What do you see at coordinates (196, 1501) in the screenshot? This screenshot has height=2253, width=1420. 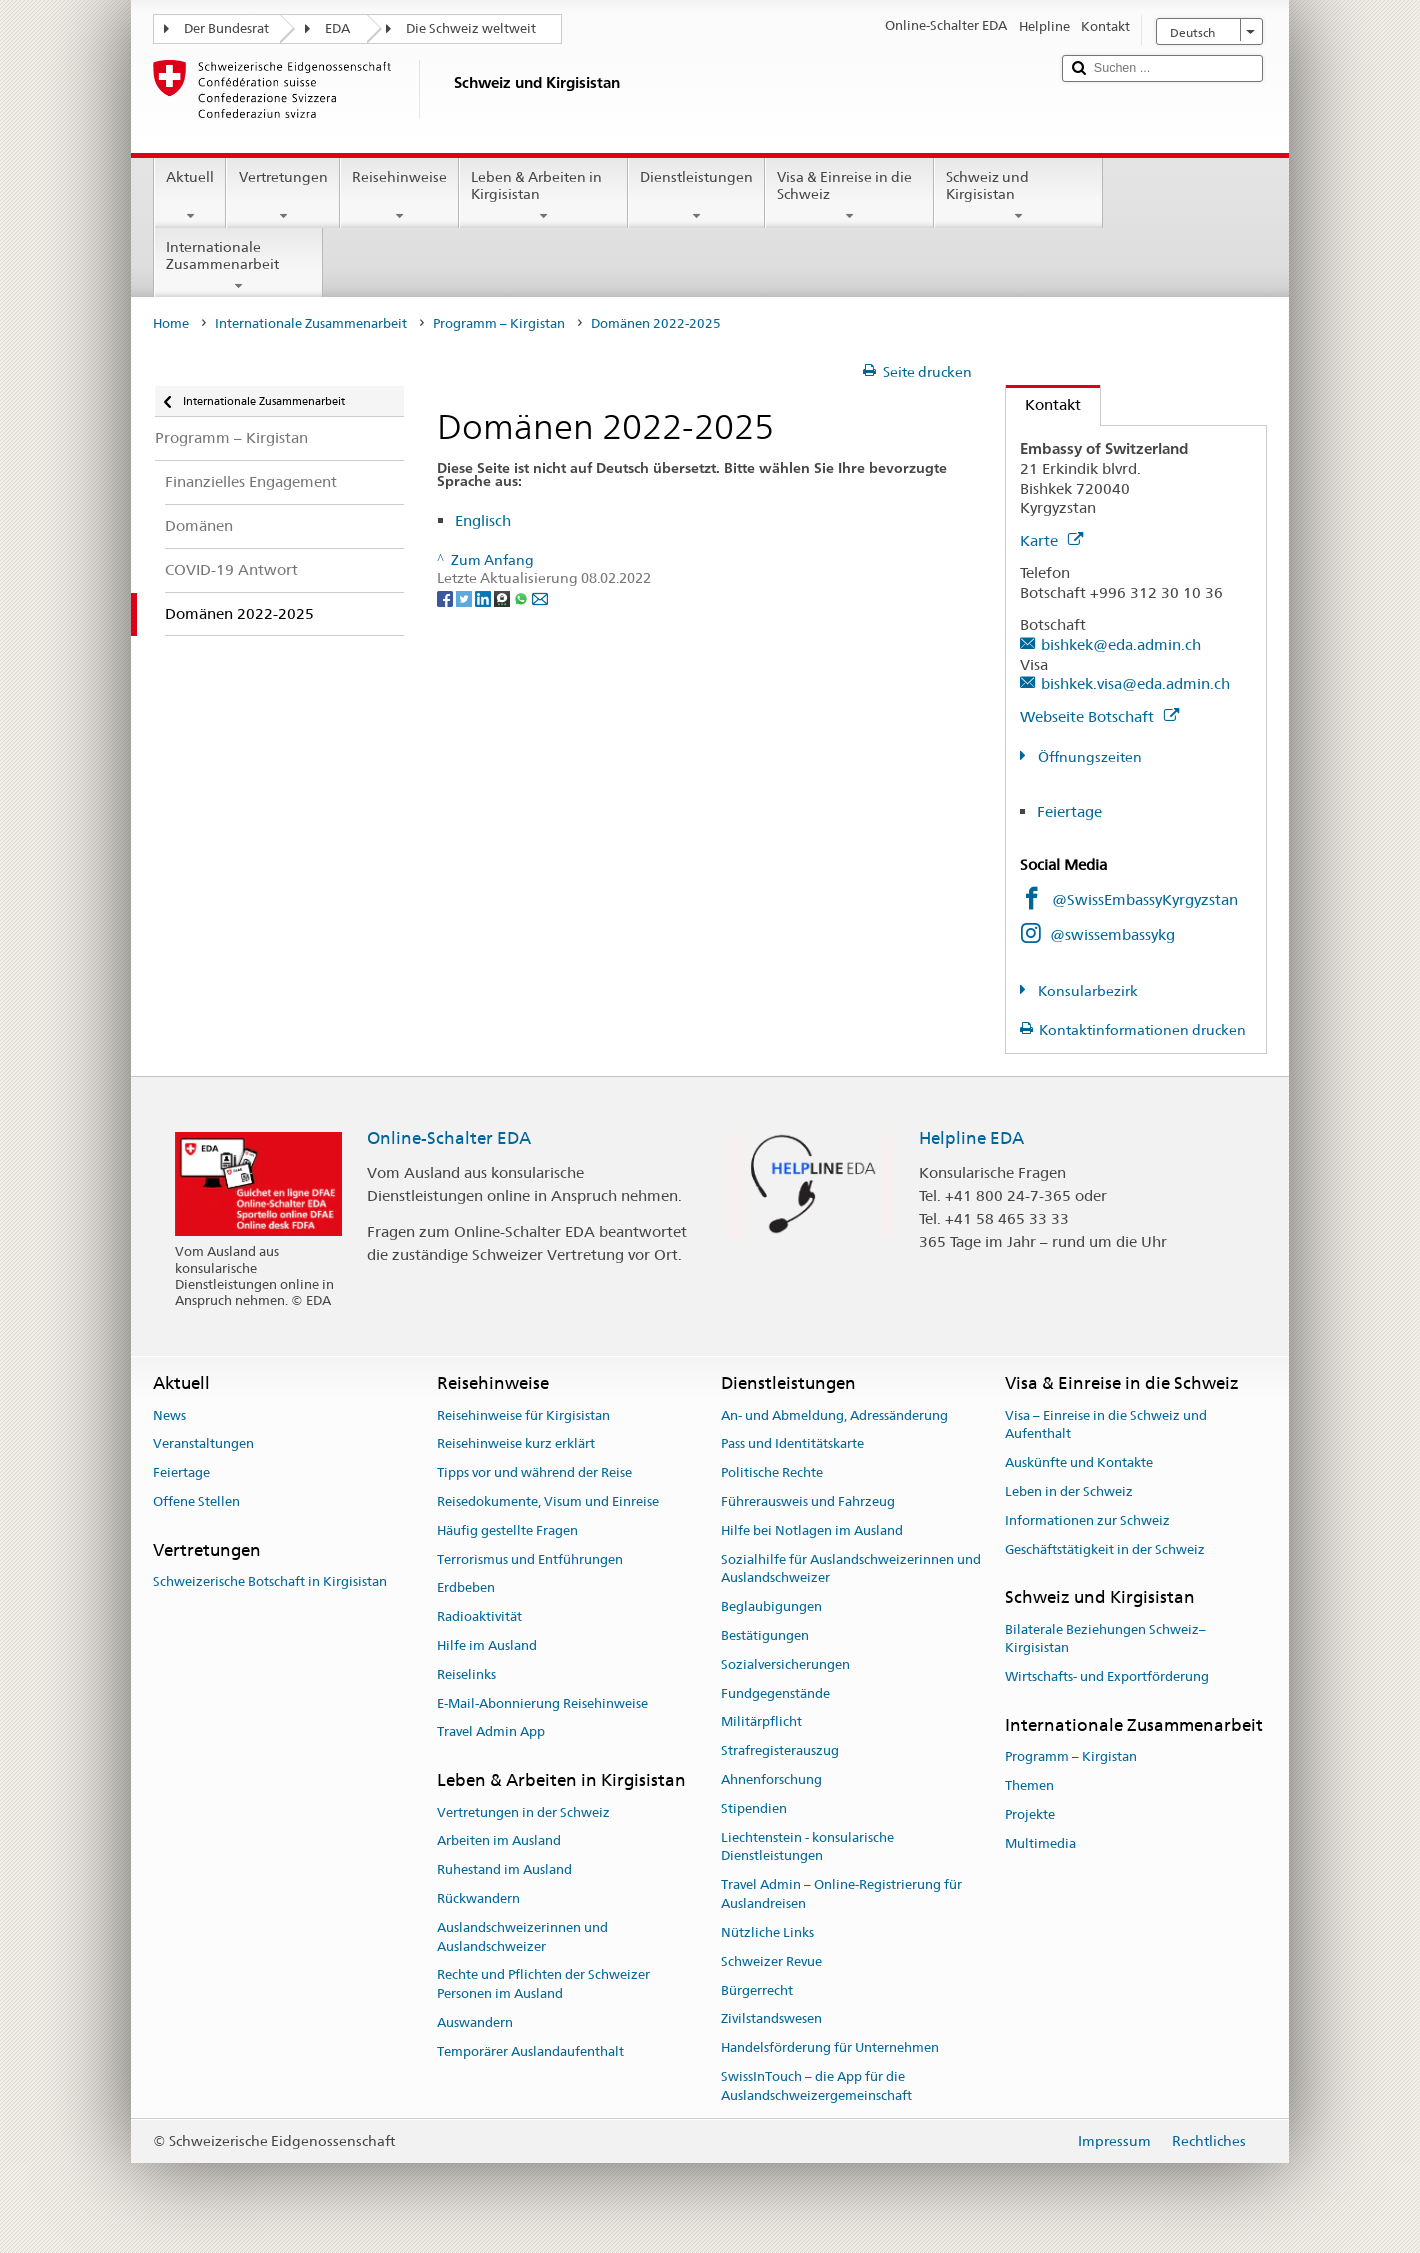 I see `Offene Stellen` at bounding box center [196, 1501].